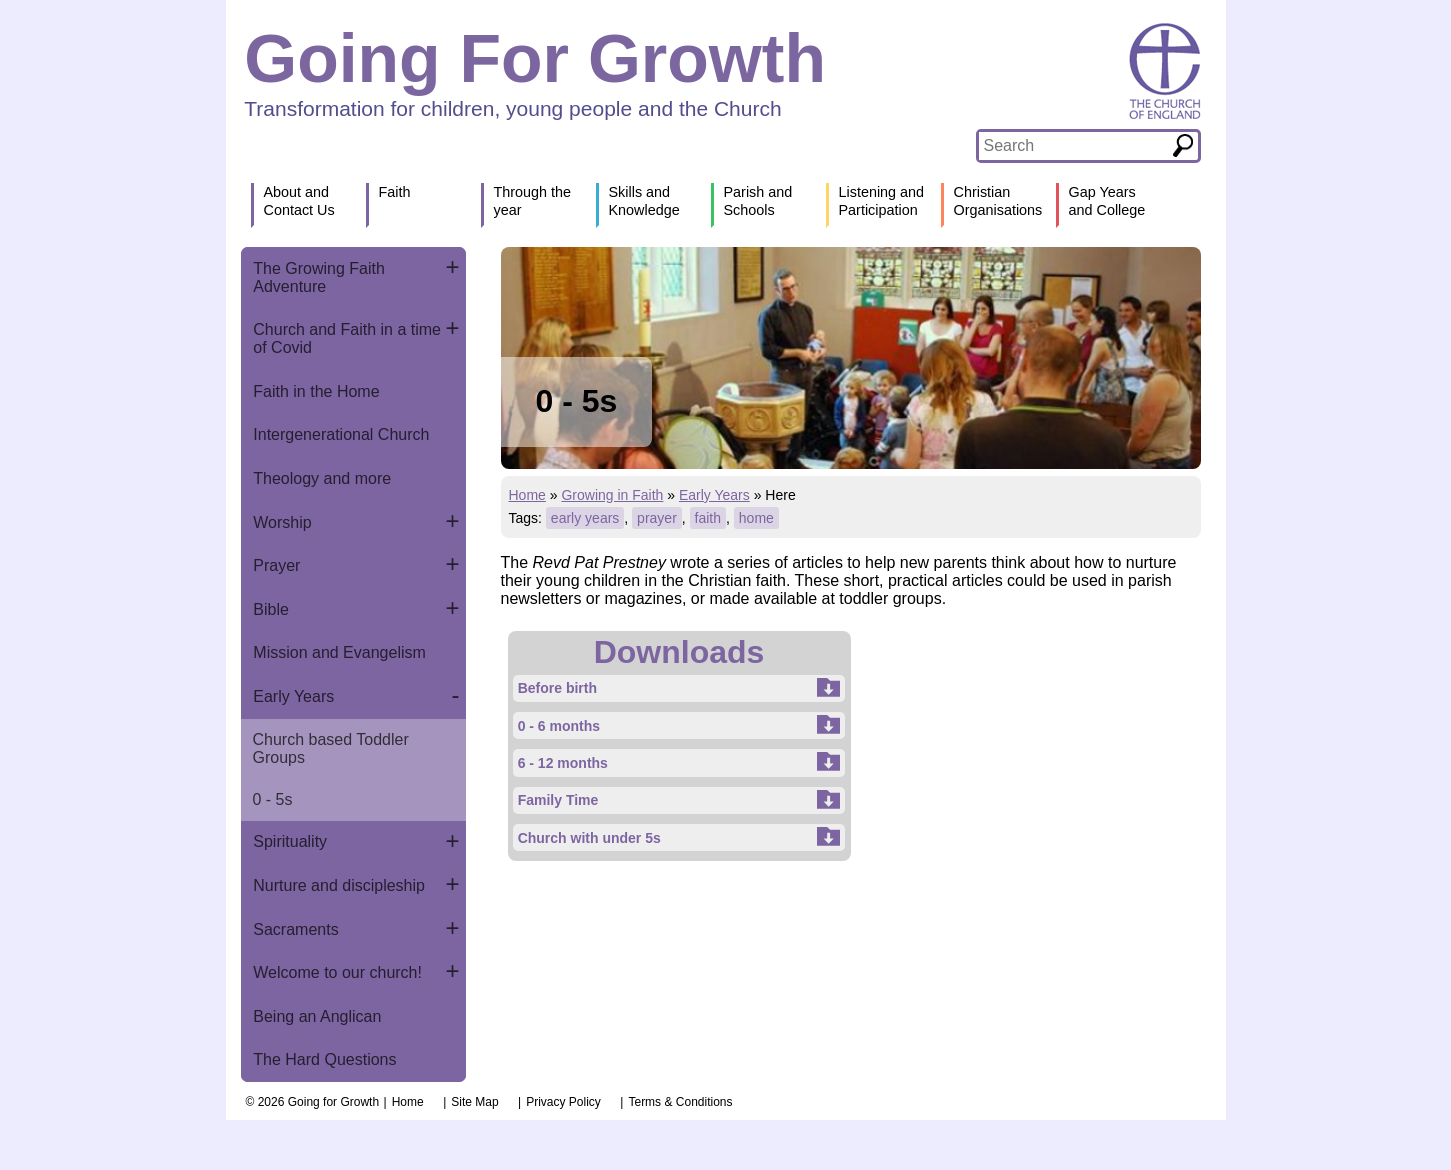  What do you see at coordinates (341, 434) in the screenshot?
I see `Intergenerational Church` at bounding box center [341, 434].